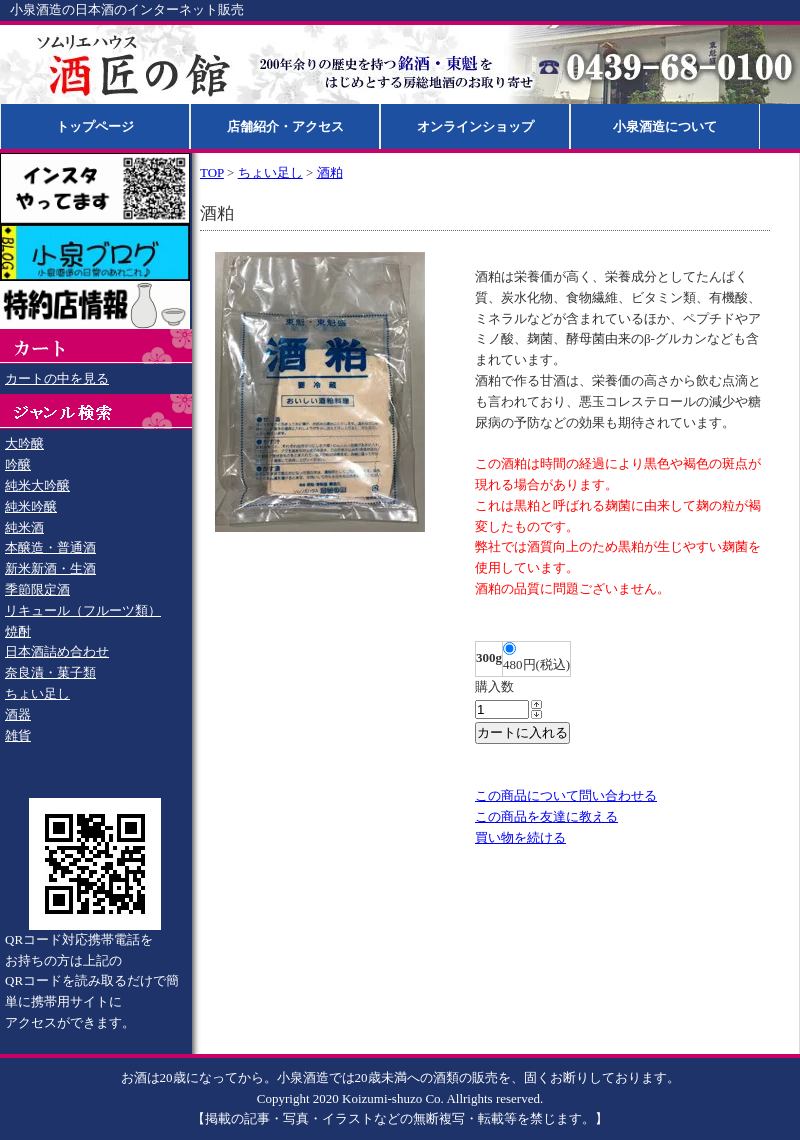  I want to click on 純米大吟醸, so click(37, 485).